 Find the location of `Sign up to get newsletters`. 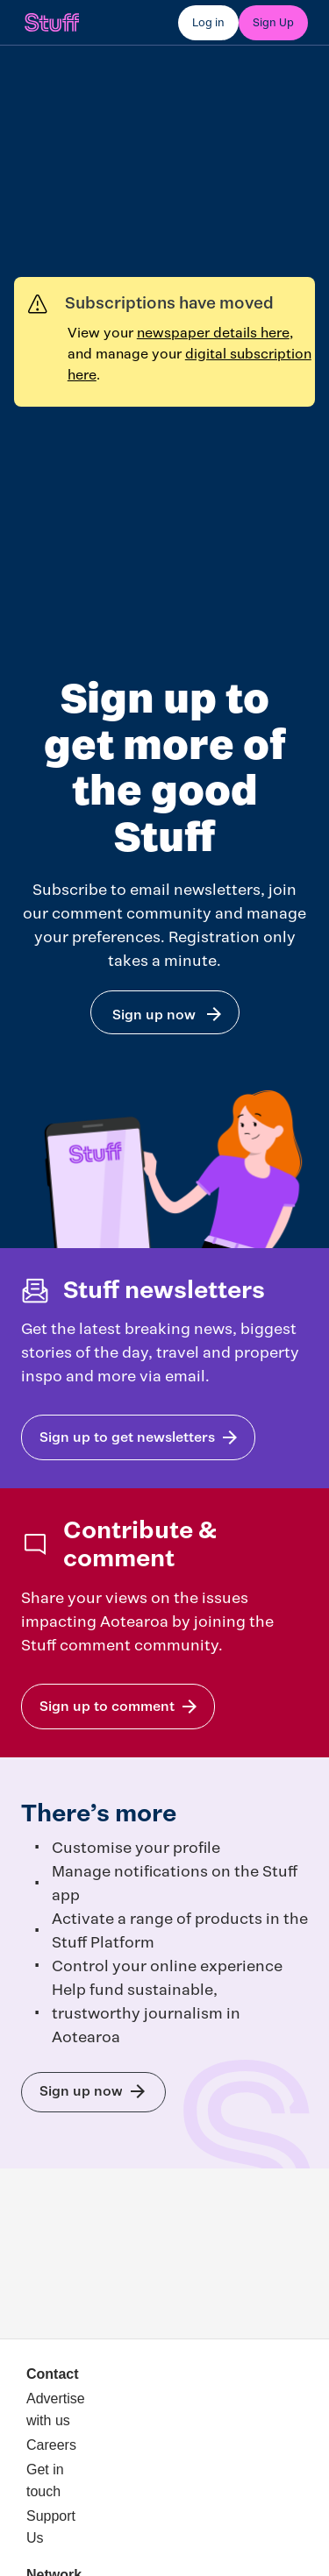

Sign up to get newsletters is located at coordinates (127, 1437).